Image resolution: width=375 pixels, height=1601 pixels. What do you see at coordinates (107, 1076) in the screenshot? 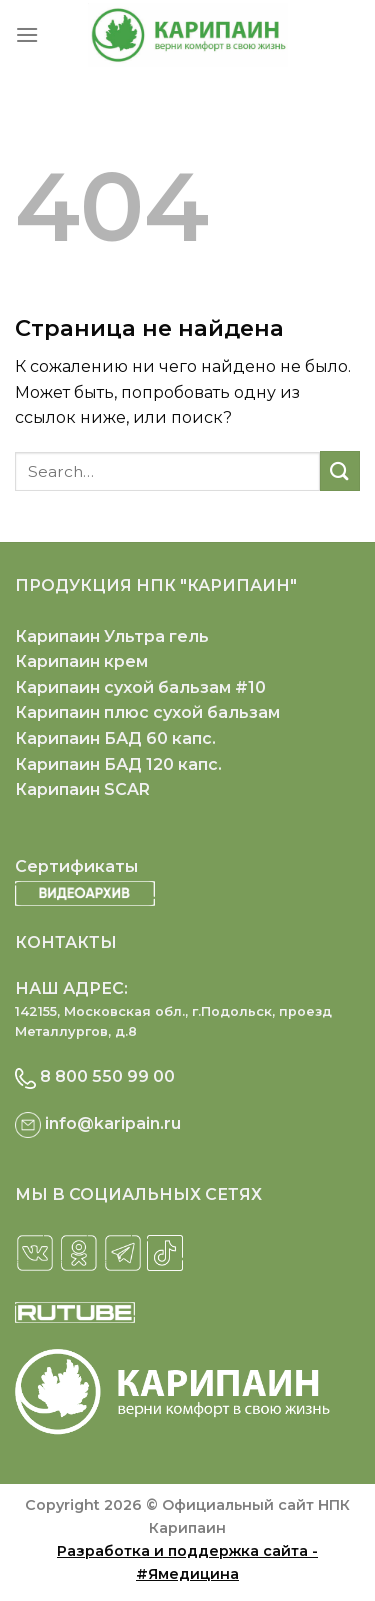
I see `8 800 550 99 00` at bounding box center [107, 1076].